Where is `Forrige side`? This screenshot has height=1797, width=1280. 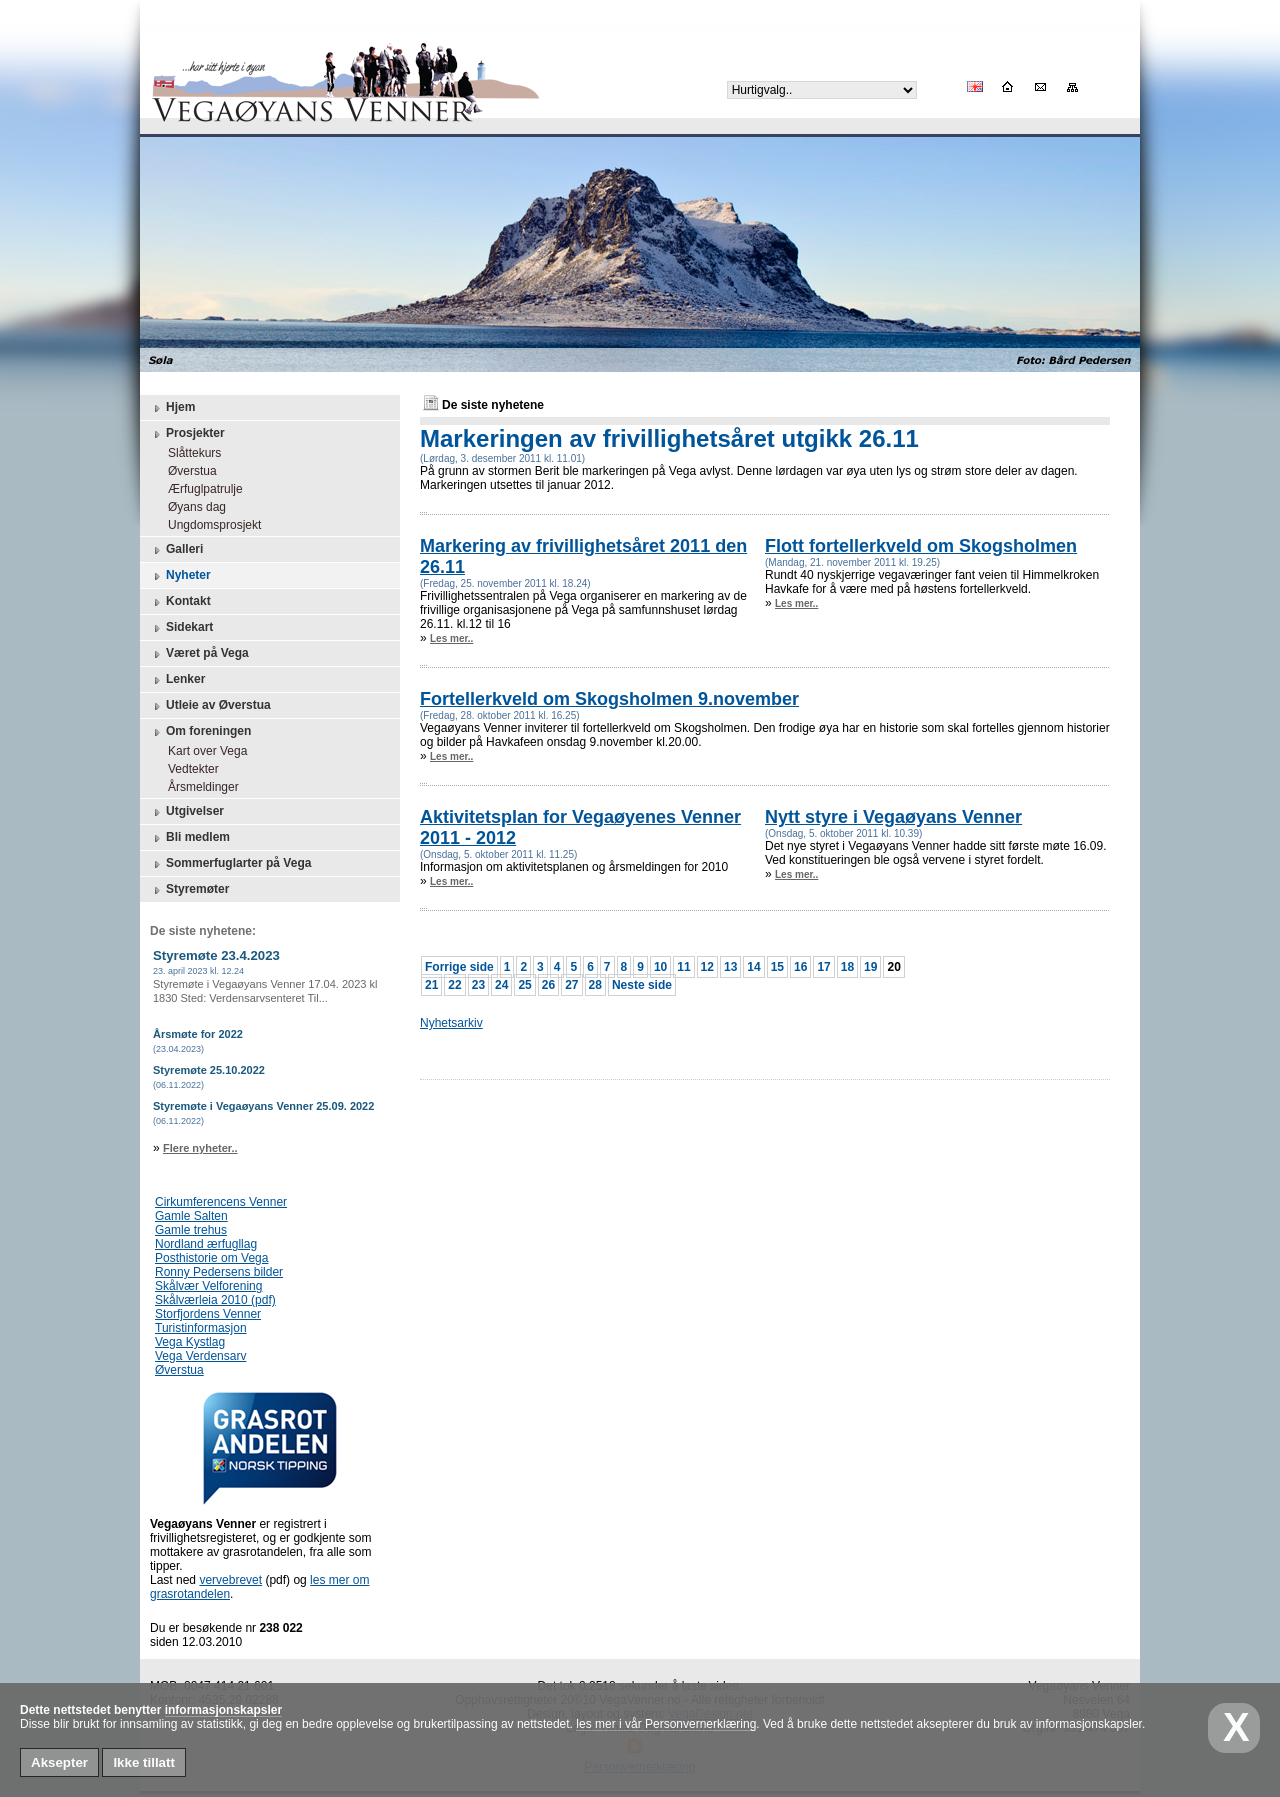 Forrige side is located at coordinates (459, 967).